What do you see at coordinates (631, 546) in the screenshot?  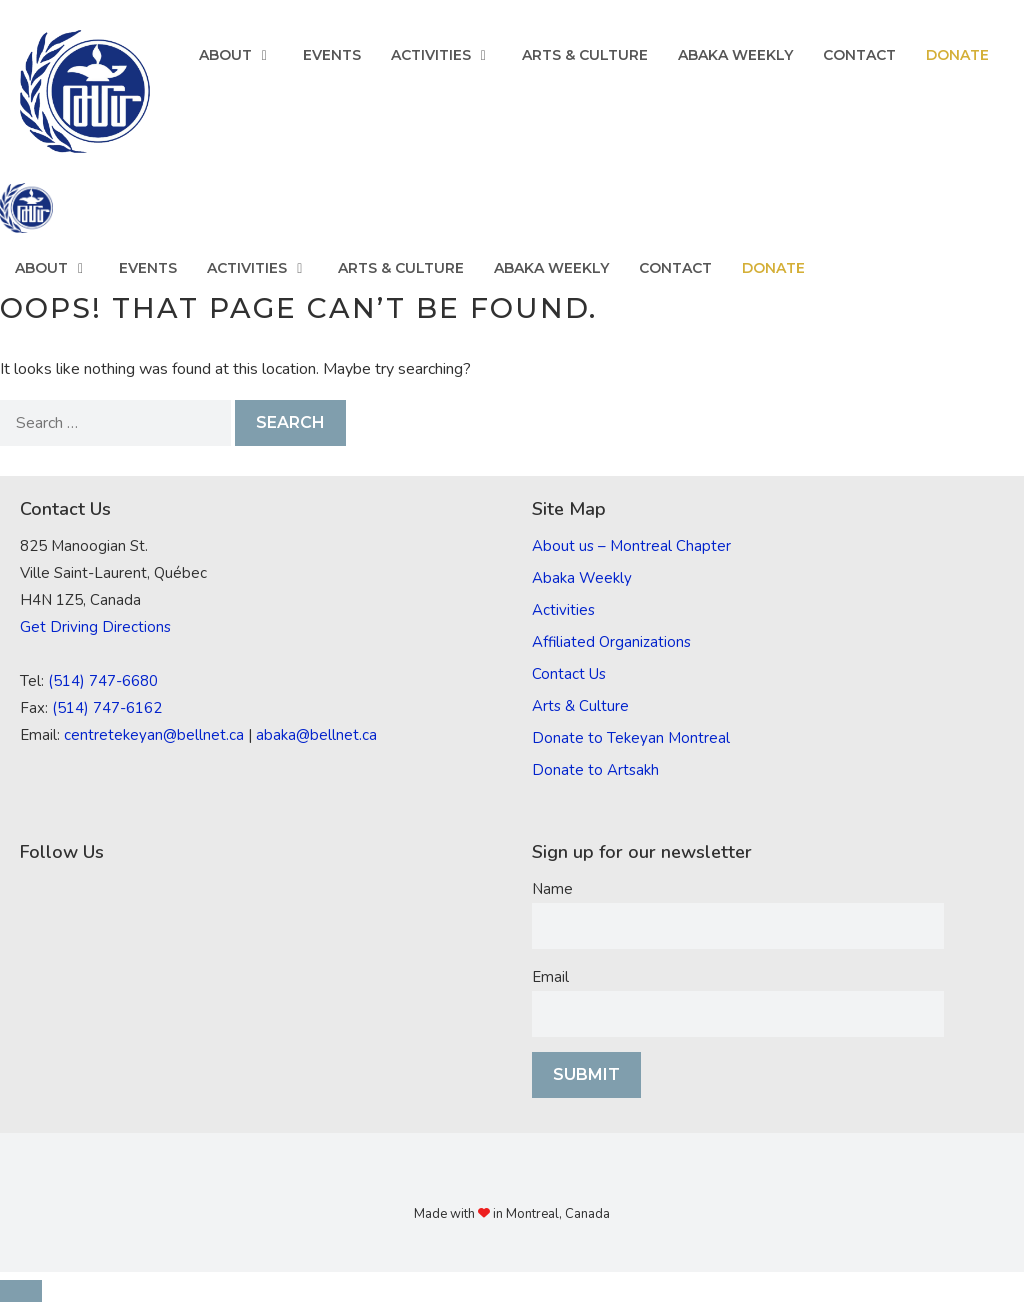 I see `About us – Montreal Chapter` at bounding box center [631, 546].